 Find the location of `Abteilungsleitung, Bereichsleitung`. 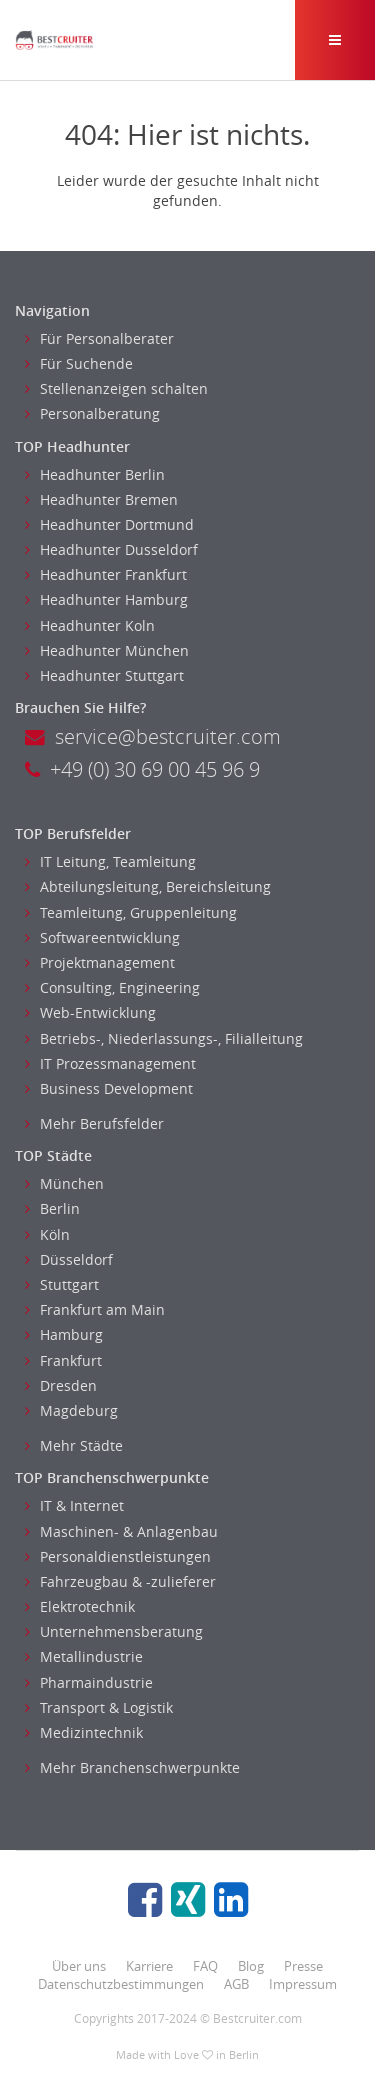

Abteilungsleitung, Bereichsleitung is located at coordinates (148, 886).